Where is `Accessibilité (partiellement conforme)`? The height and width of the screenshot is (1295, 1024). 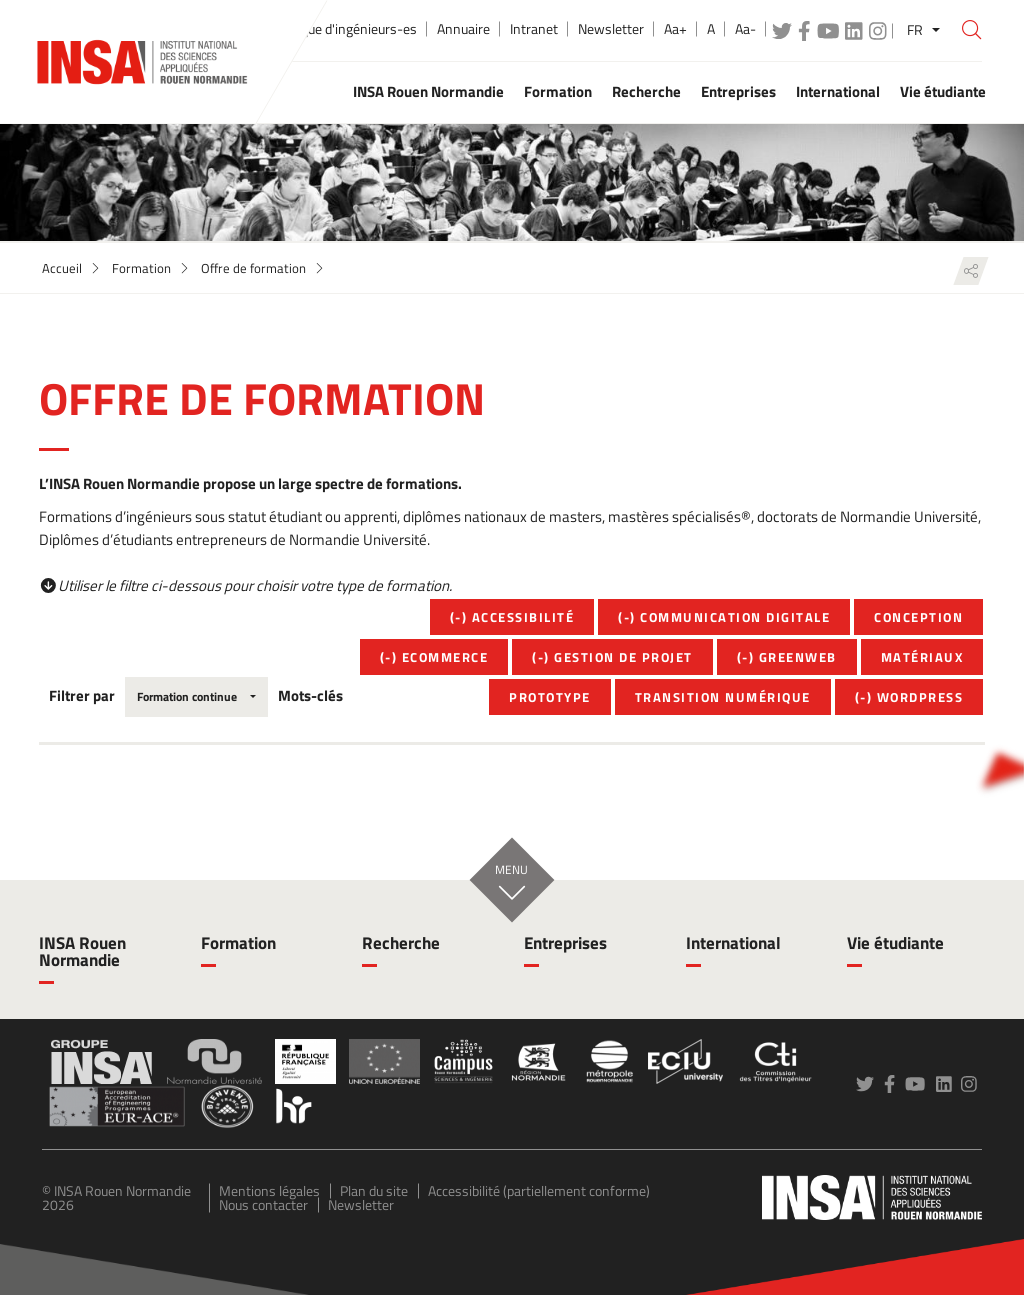 Accessibilité (partiellement conforme) is located at coordinates (539, 1190).